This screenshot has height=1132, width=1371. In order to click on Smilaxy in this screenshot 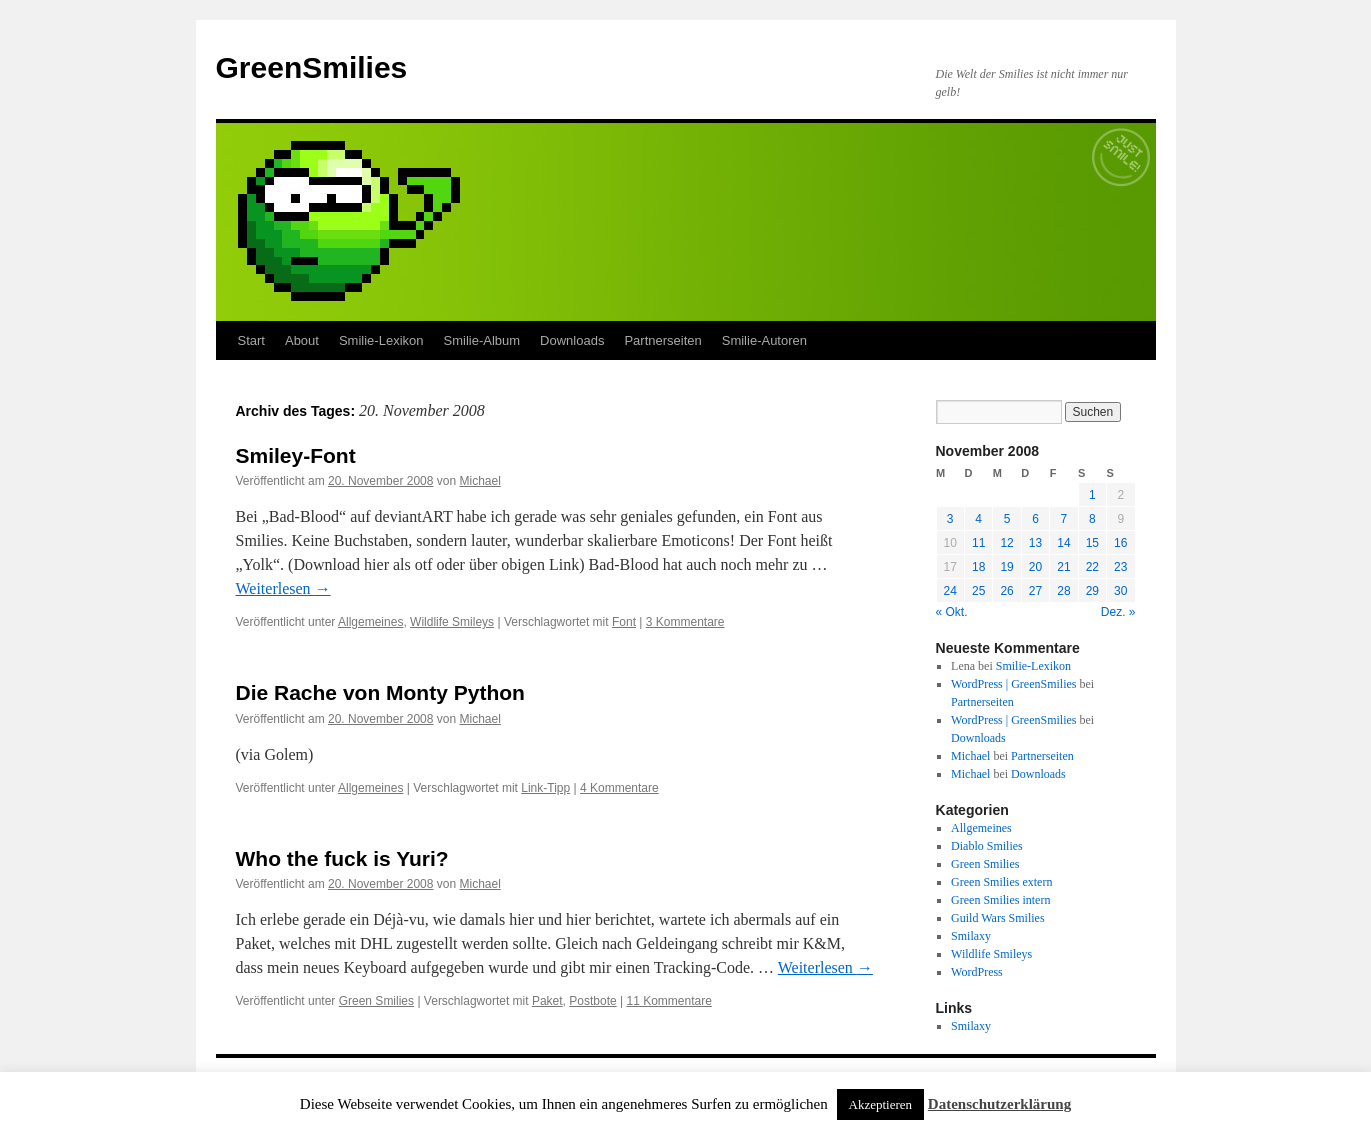, I will do `click(971, 936)`.